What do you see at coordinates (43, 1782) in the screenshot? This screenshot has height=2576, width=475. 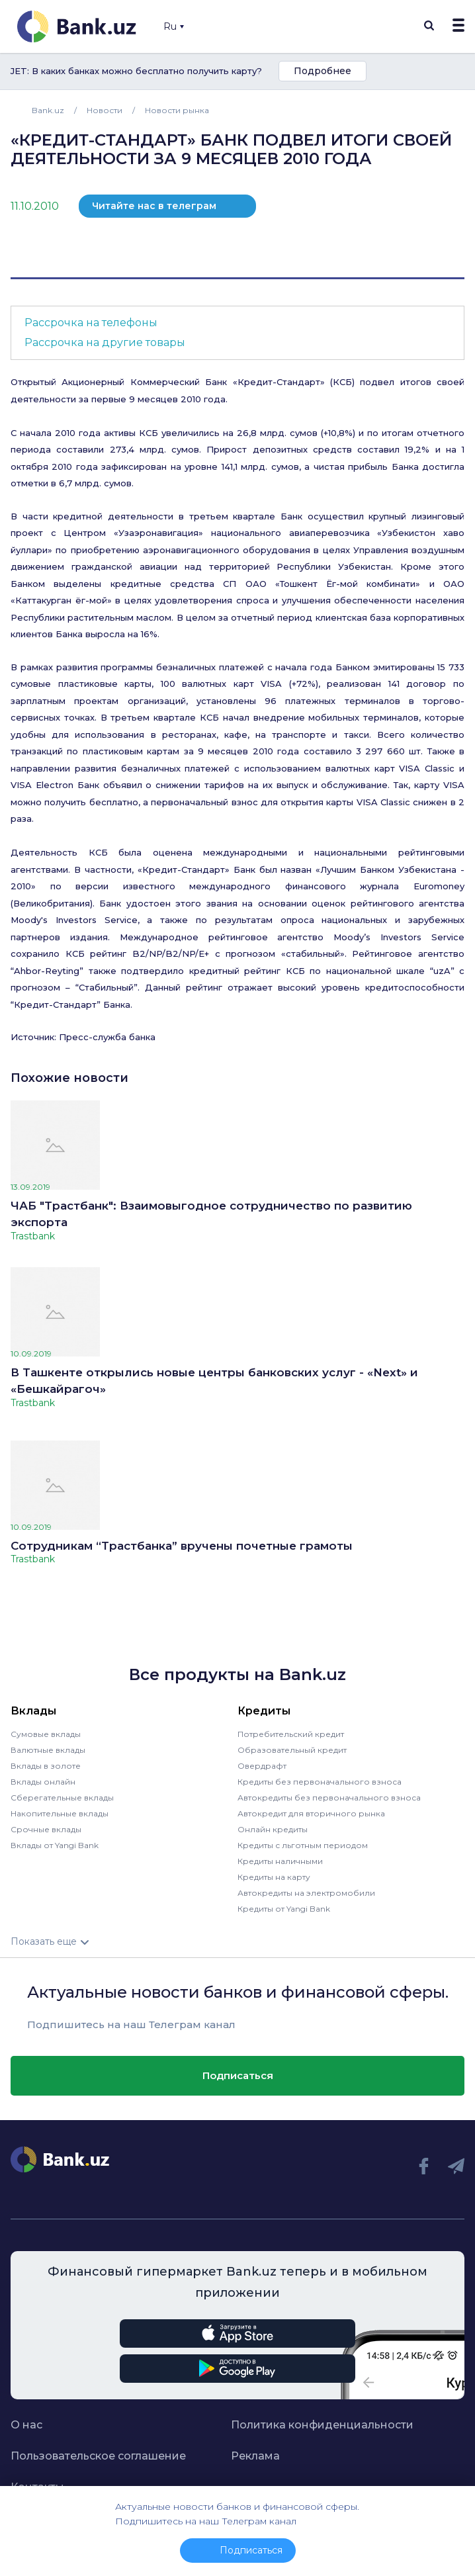 I see `Вклады онлайн` at bounding box center [43, 1782].